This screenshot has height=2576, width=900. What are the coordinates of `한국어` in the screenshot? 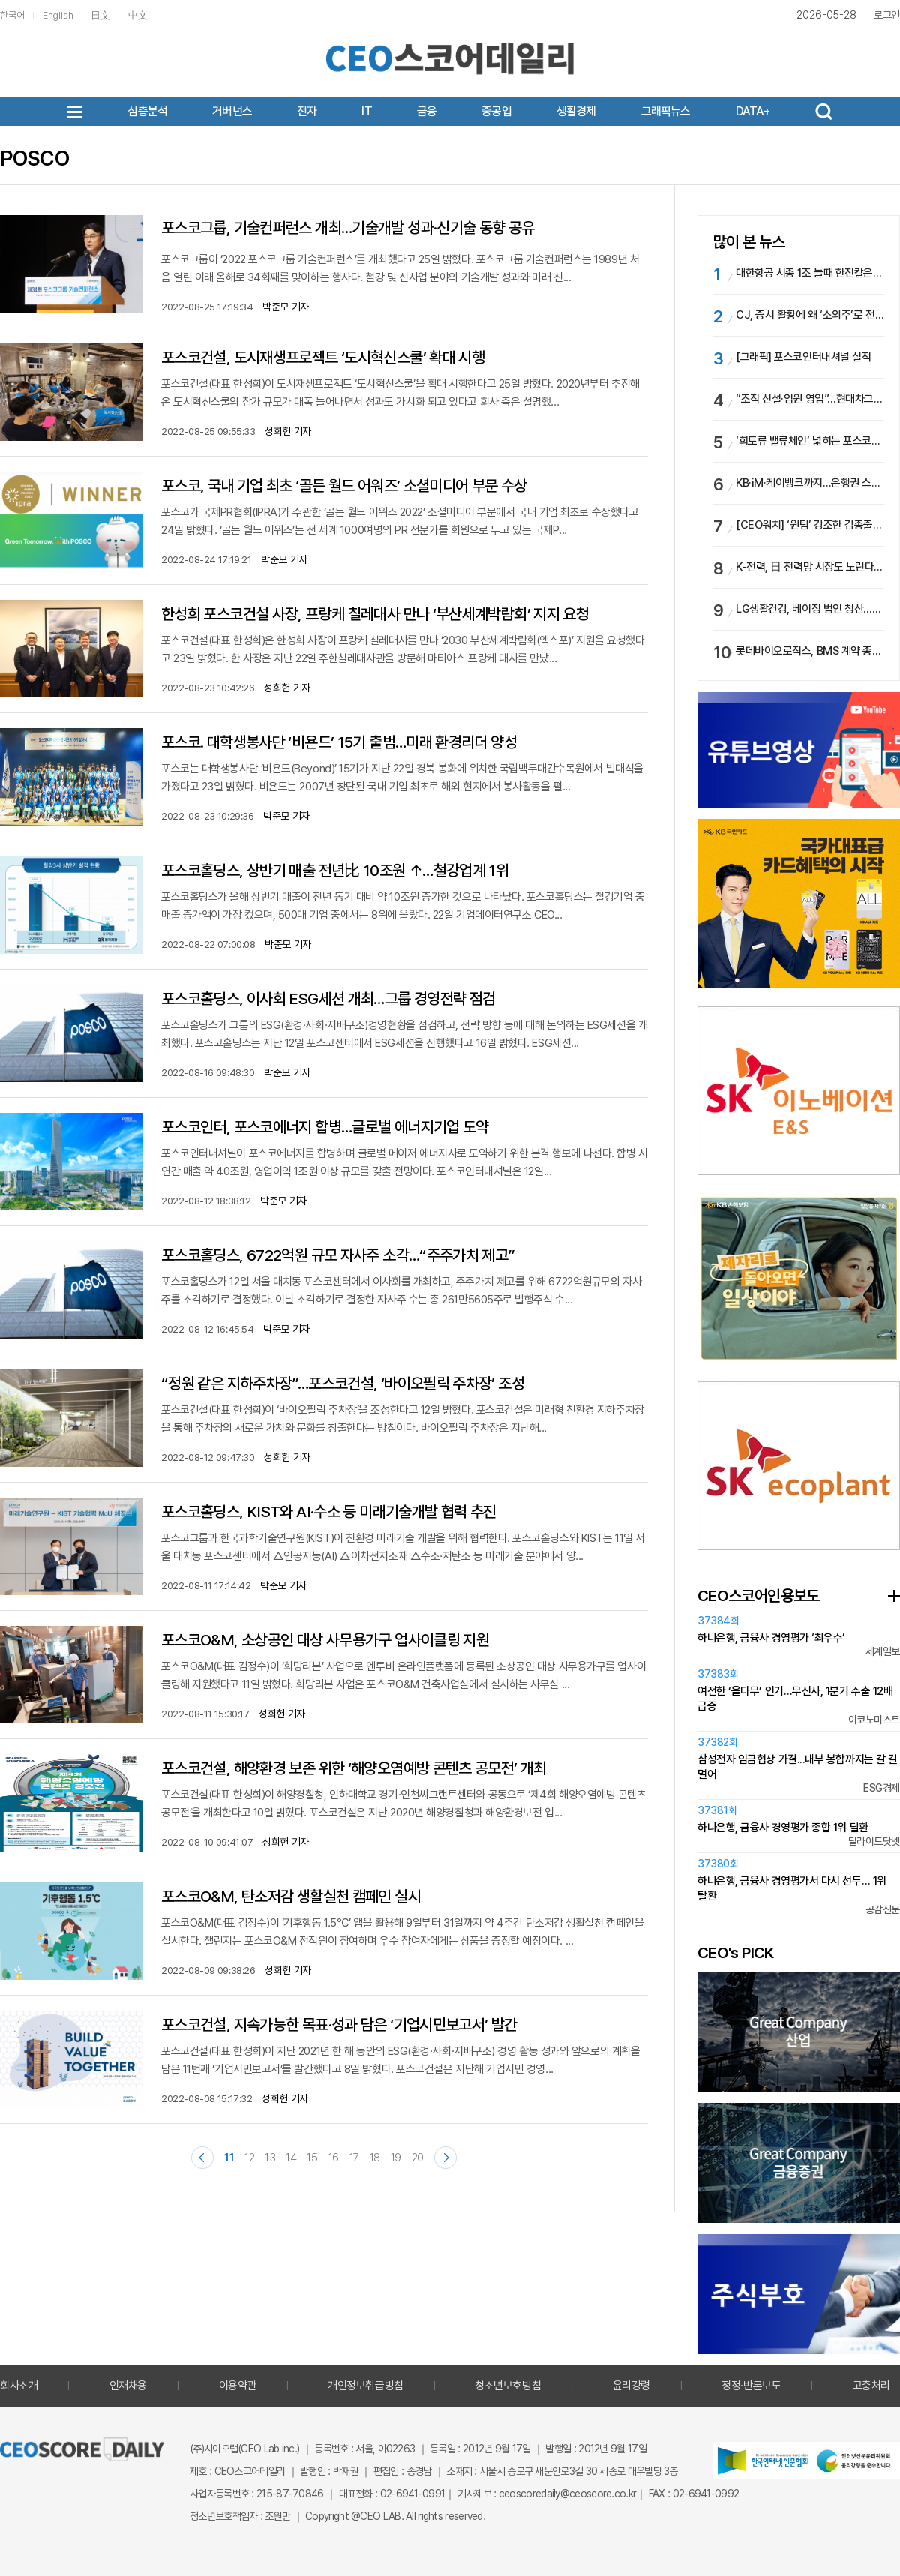 It's located at (12, 15).